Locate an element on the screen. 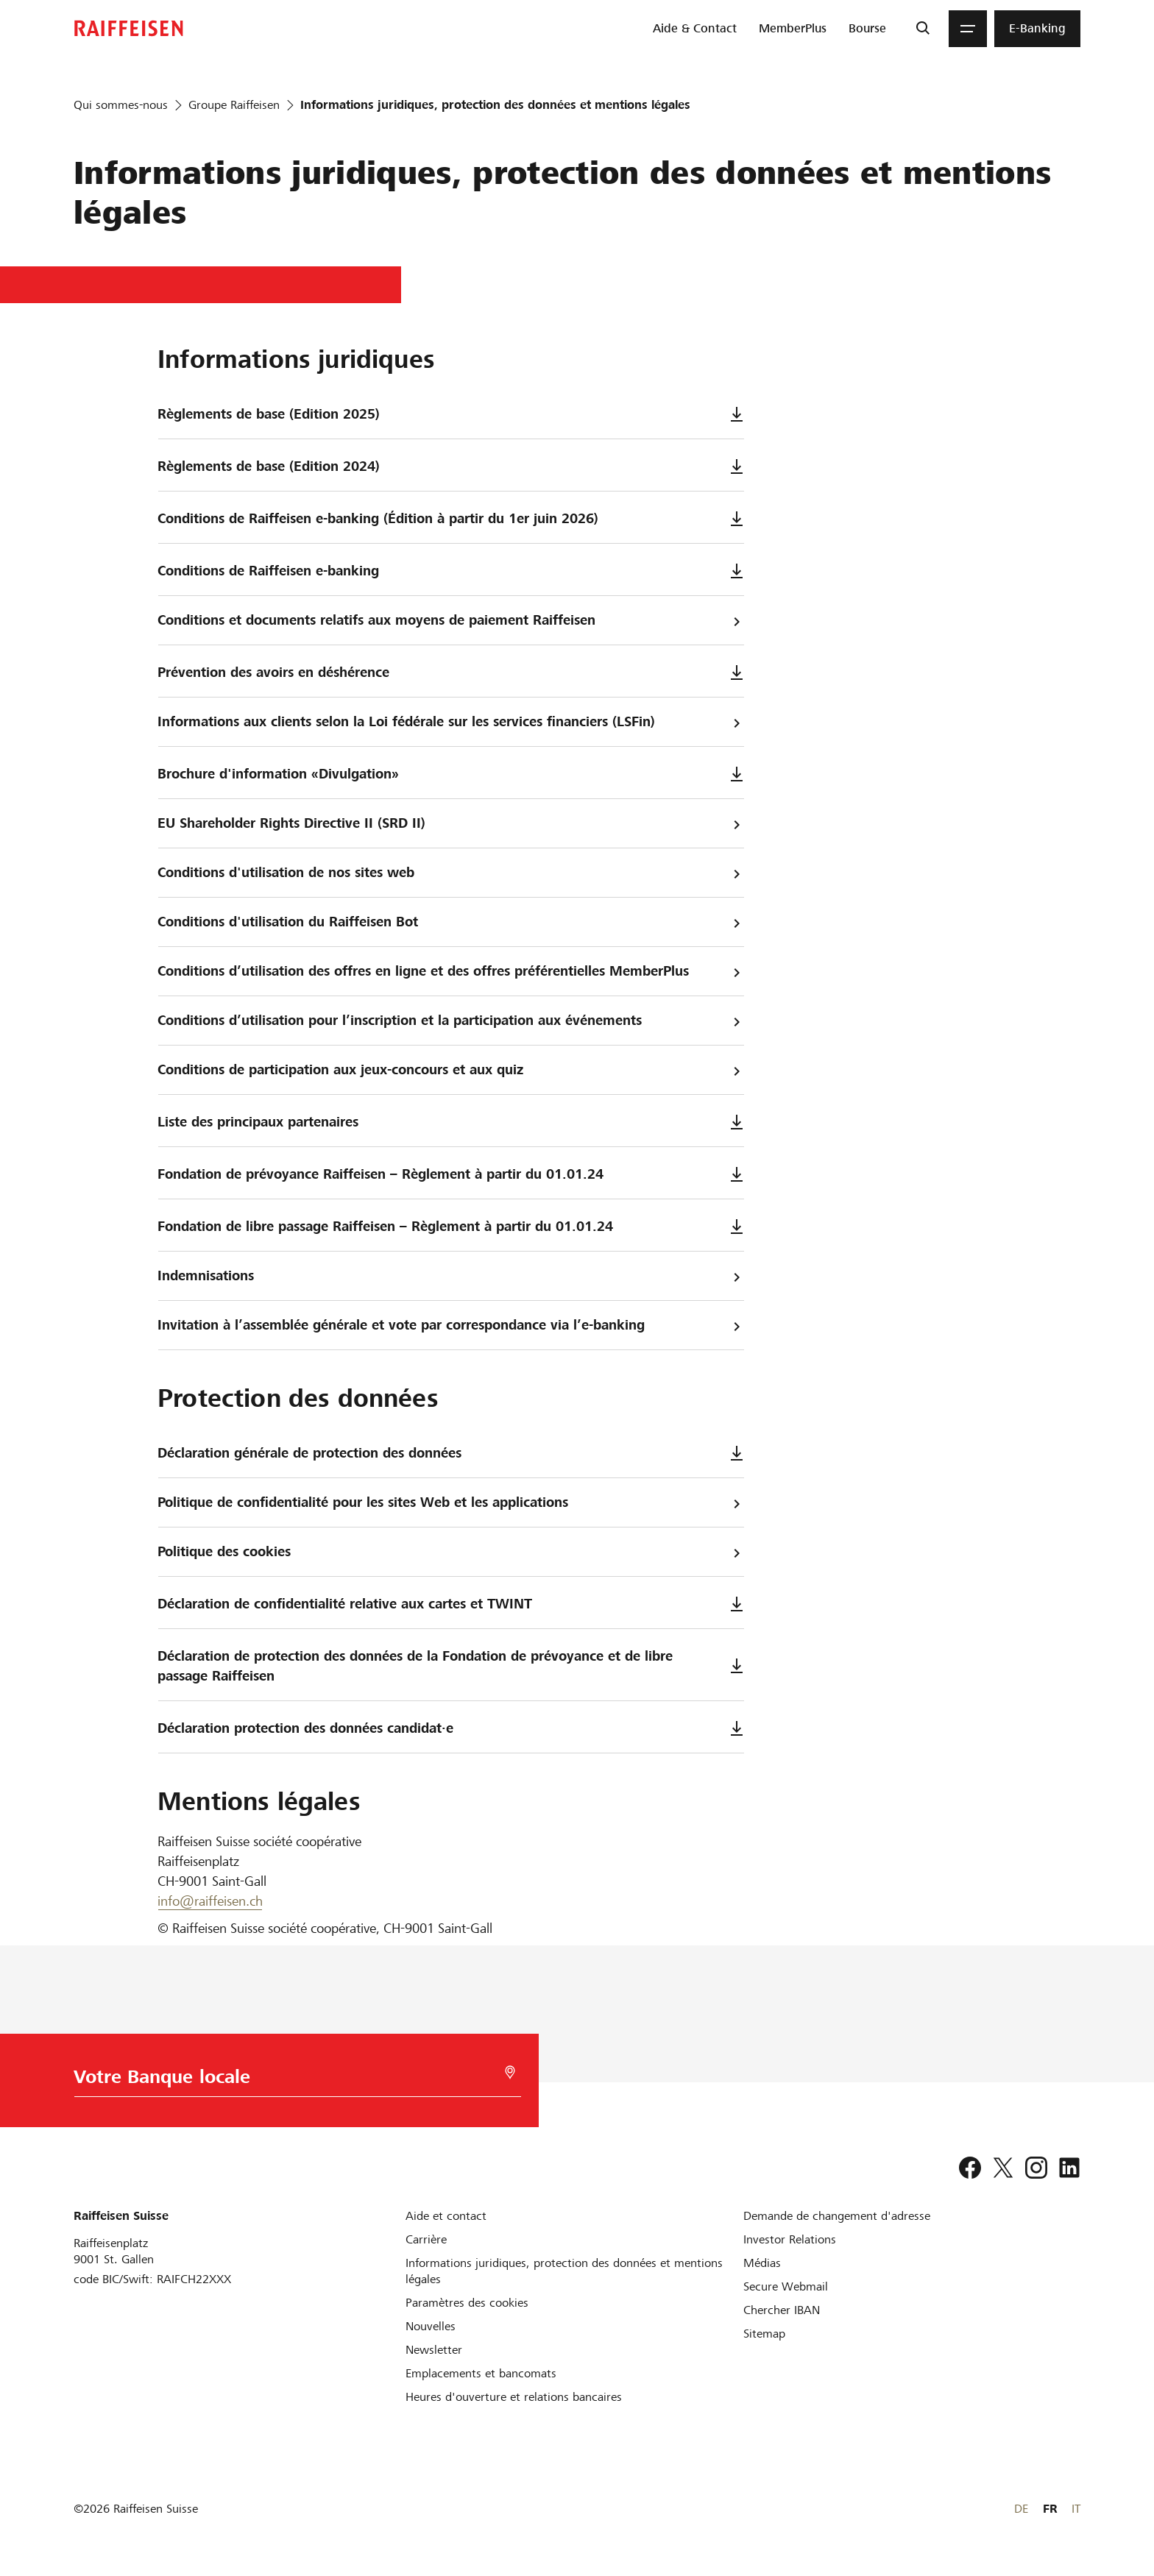 The width and height of the screenshot is (1154, 2576). [Recherche] is located at coordinates (922, 28).